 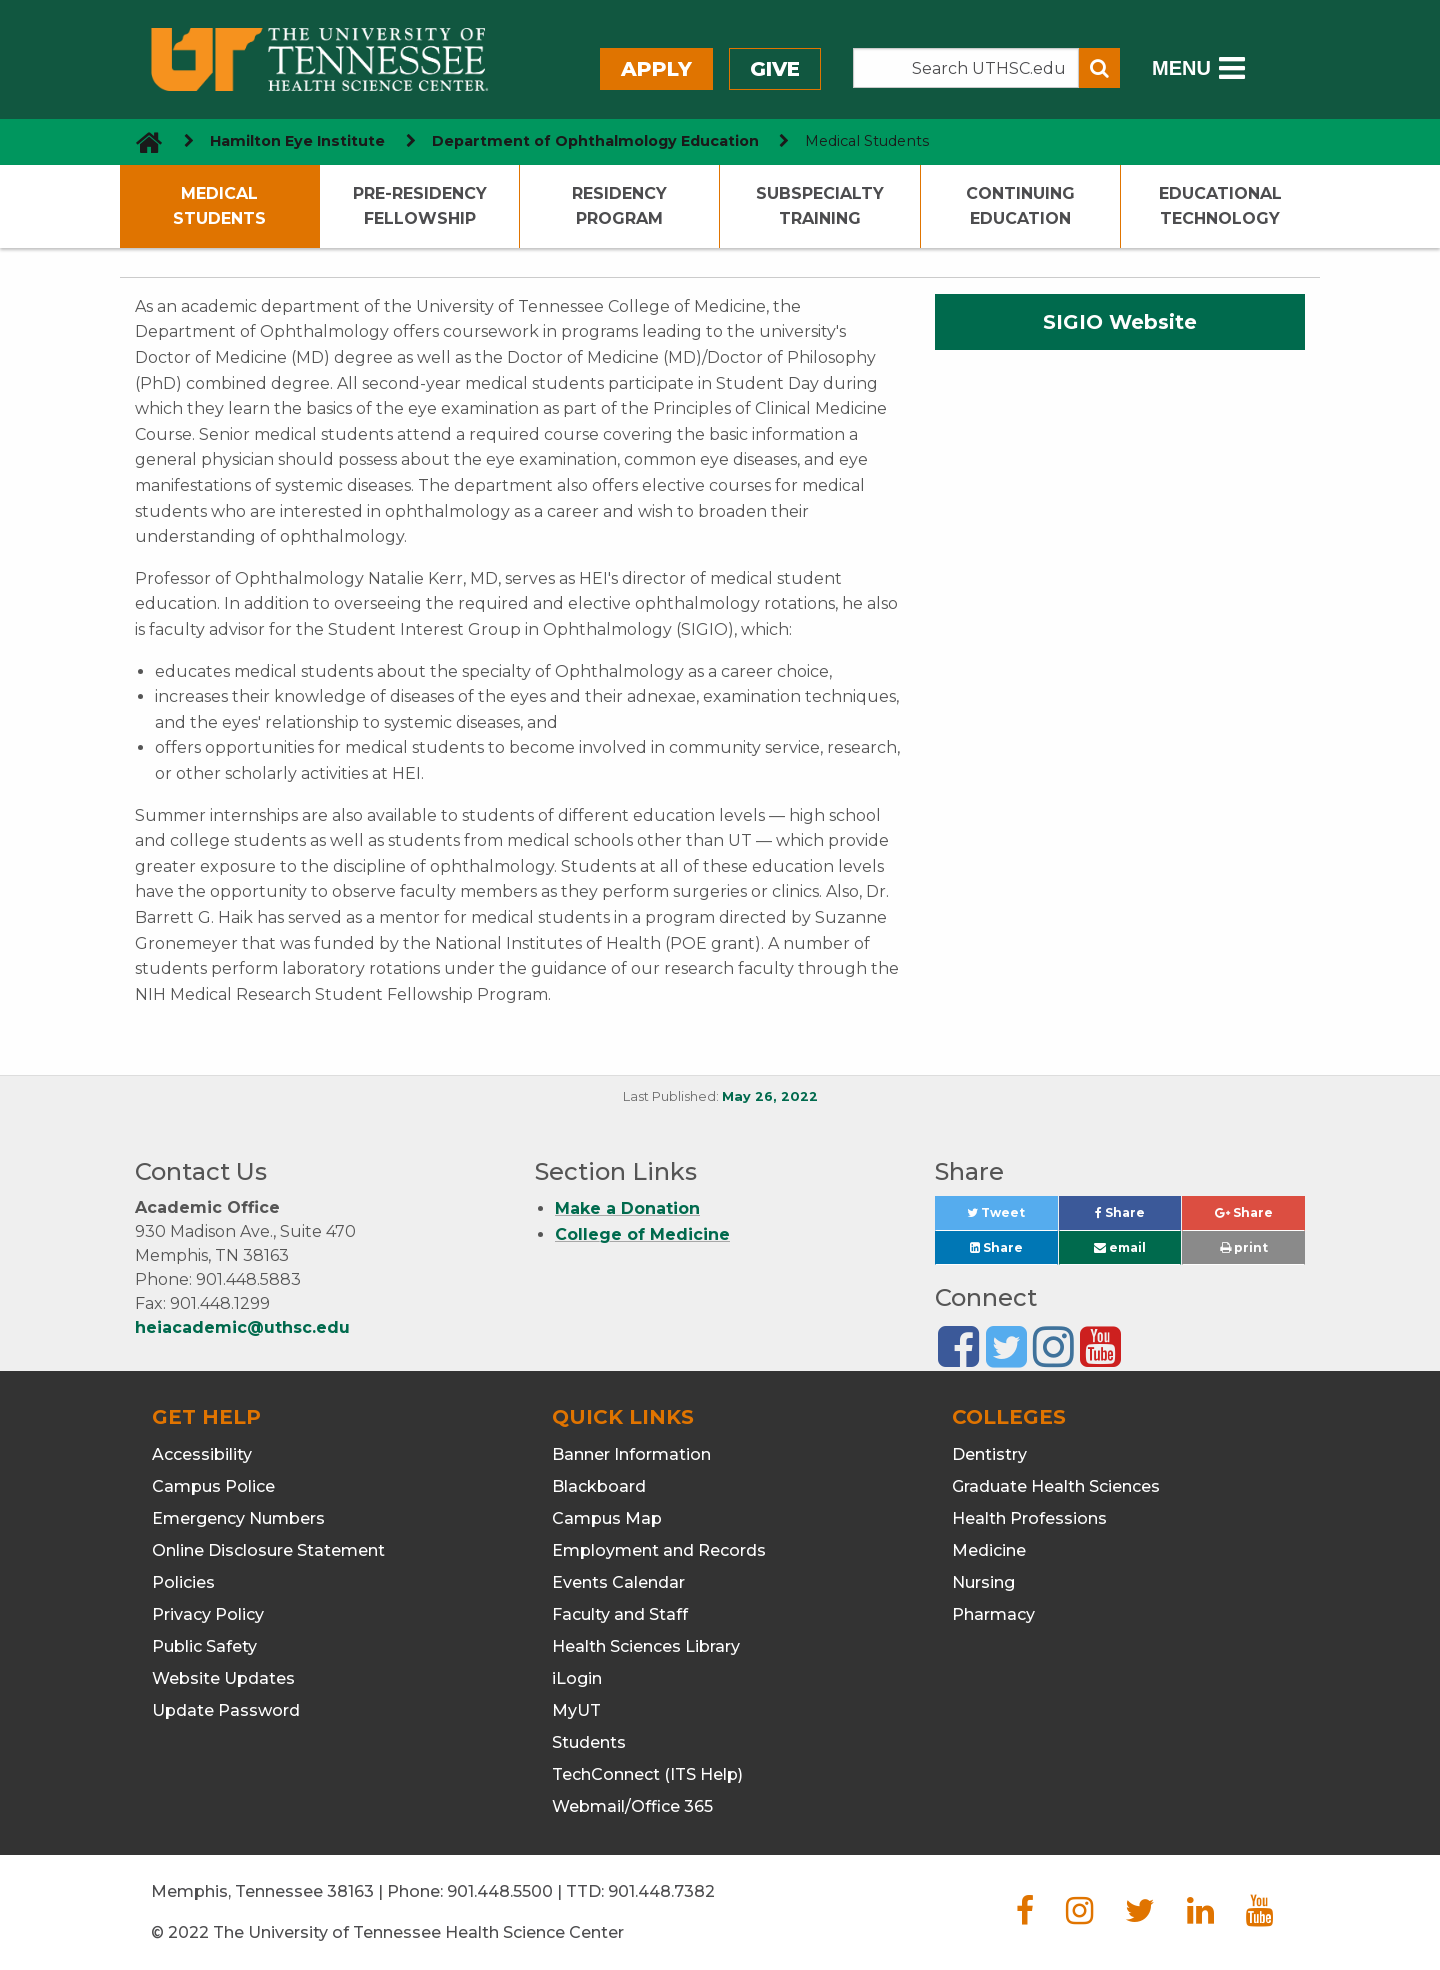 What do you see at coordinates (1138, 1217) in the screenshot?
I see `Share` at bounding box center [1138, 1217].